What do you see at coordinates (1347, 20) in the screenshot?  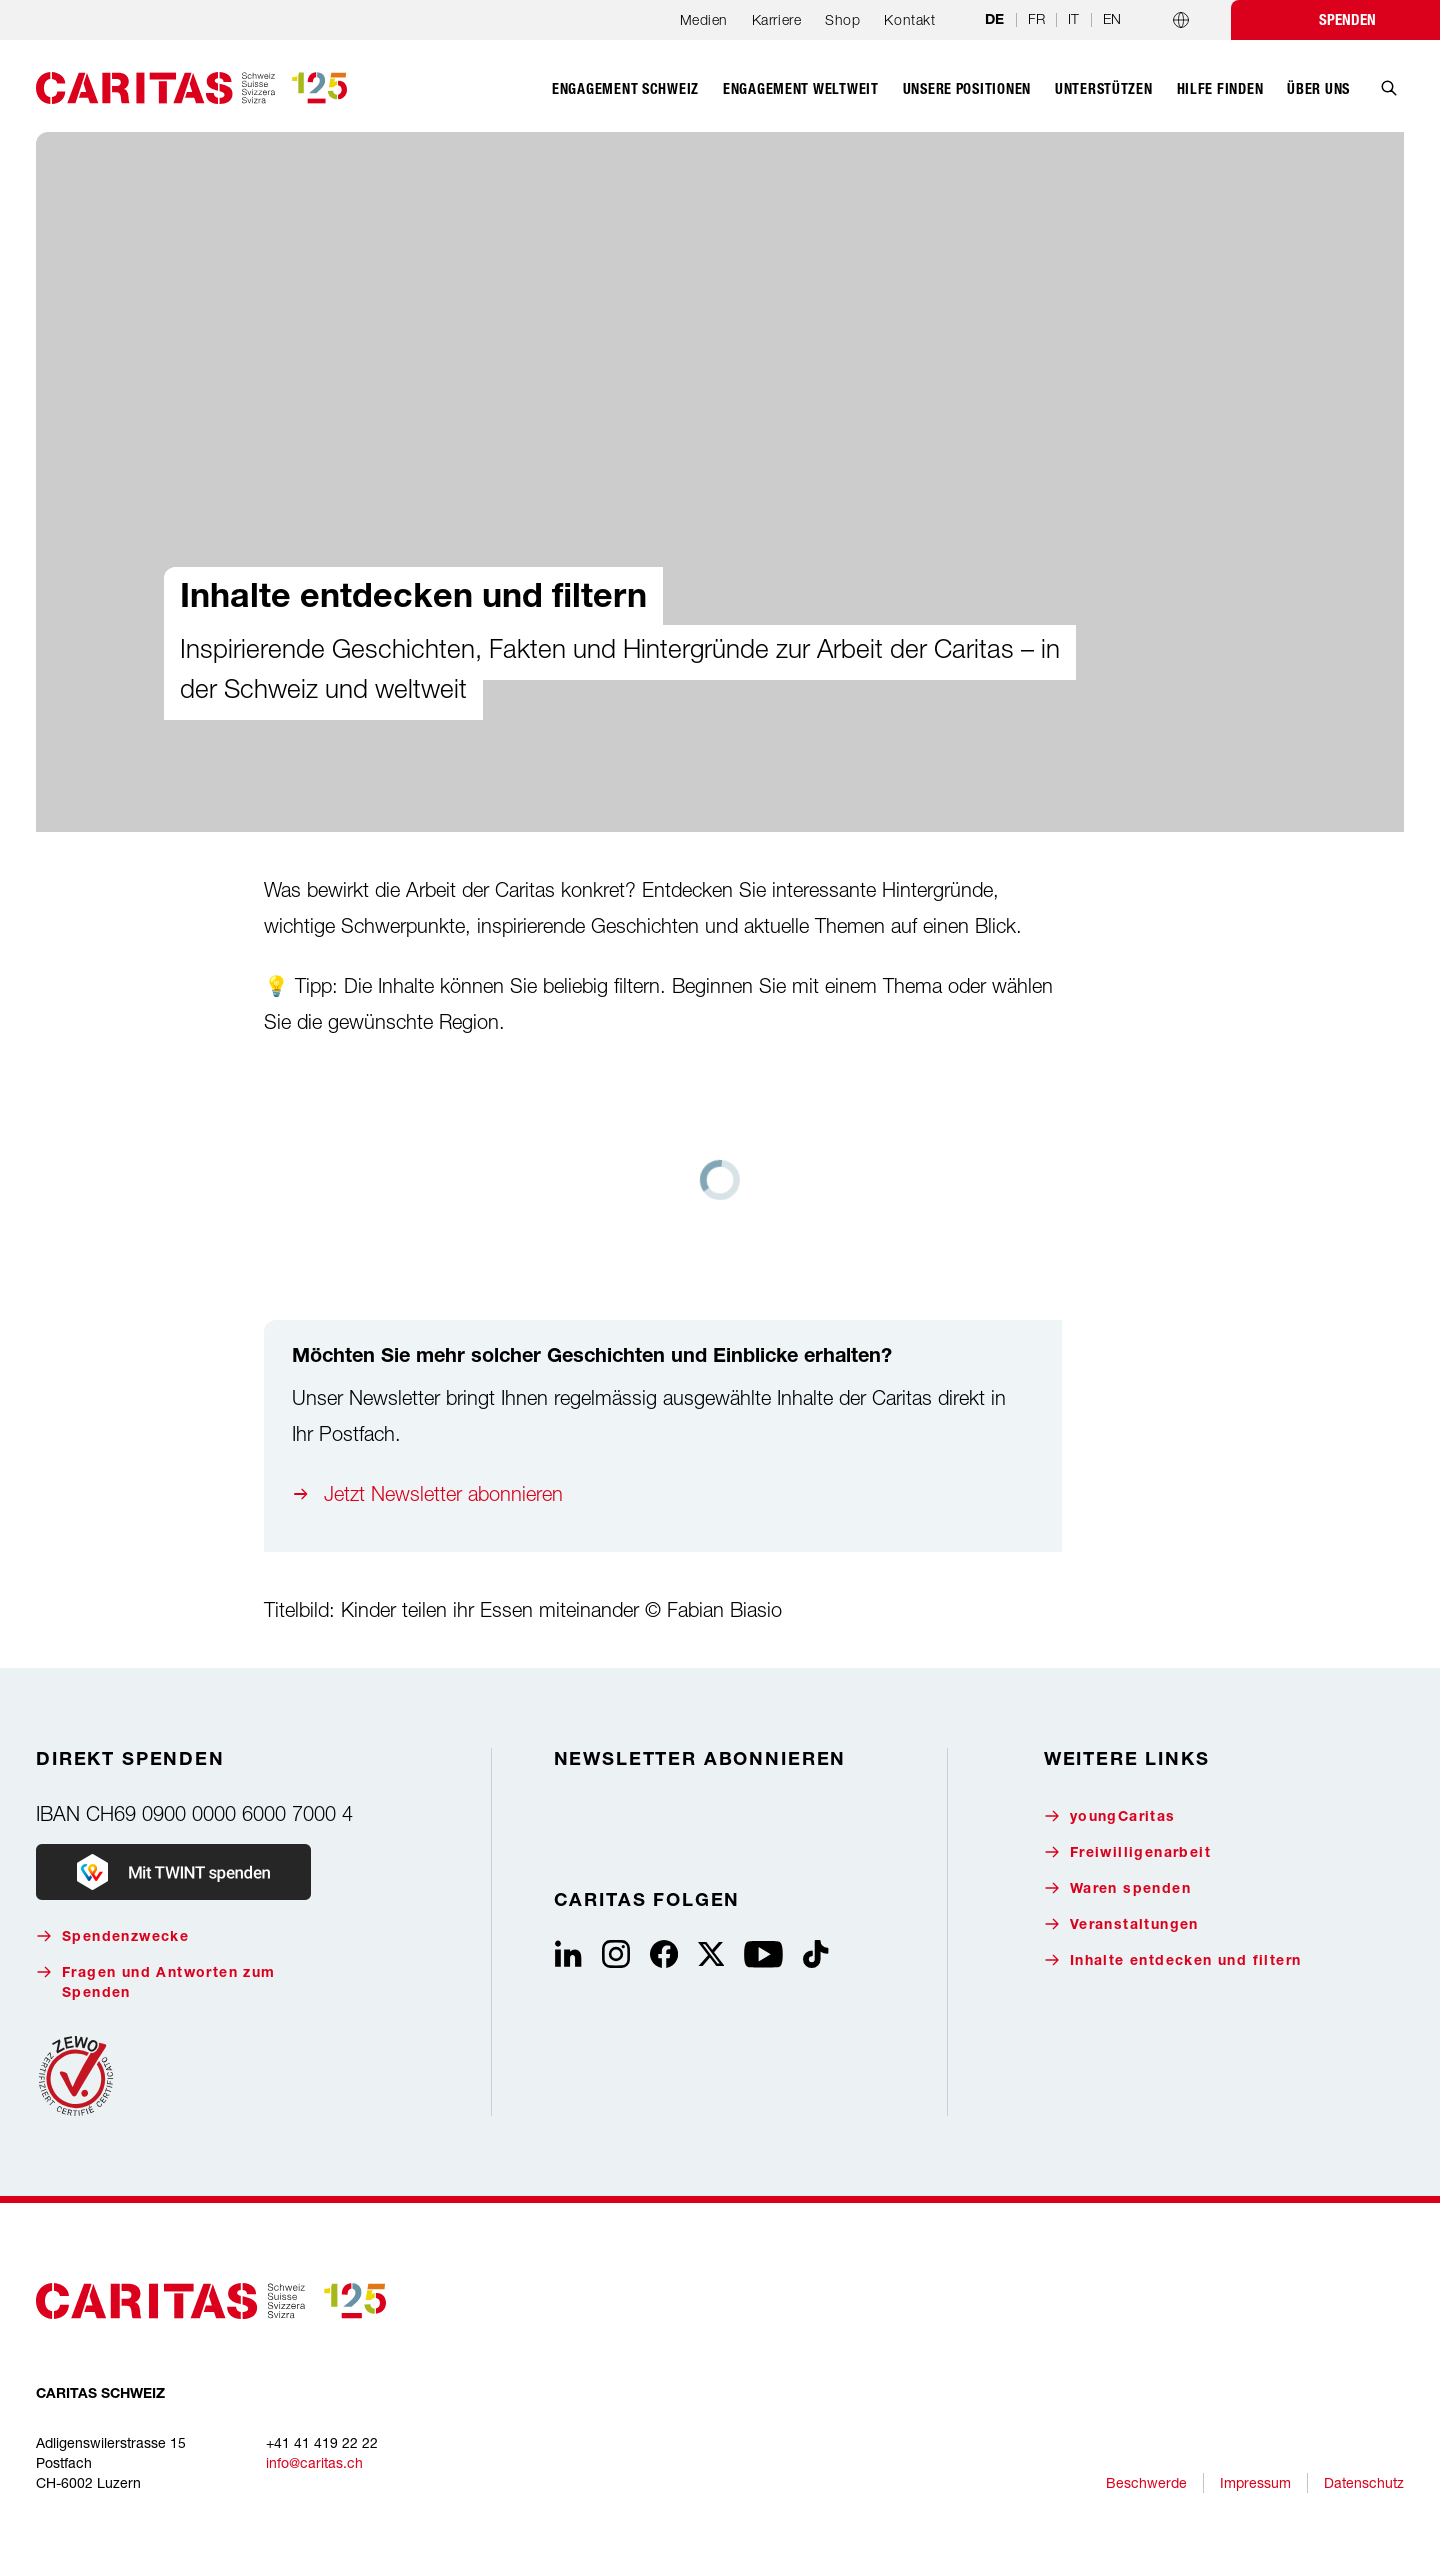 I see `Spenden` at bounding box center [1347, 20].